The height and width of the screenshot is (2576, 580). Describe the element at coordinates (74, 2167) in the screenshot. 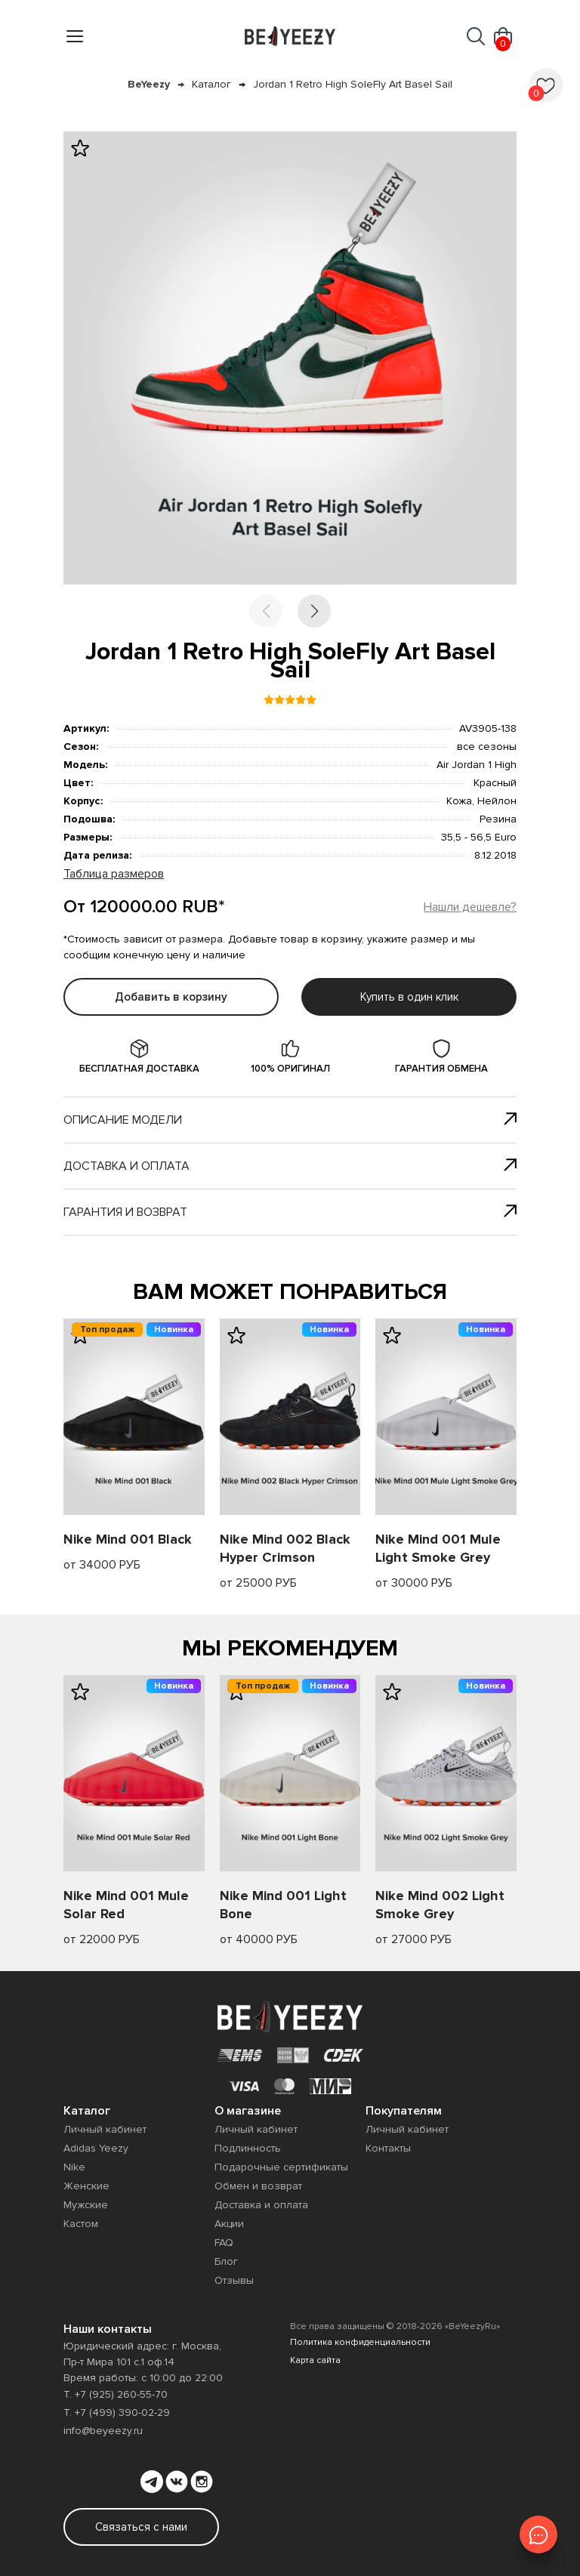

I see `Nike` at that location.